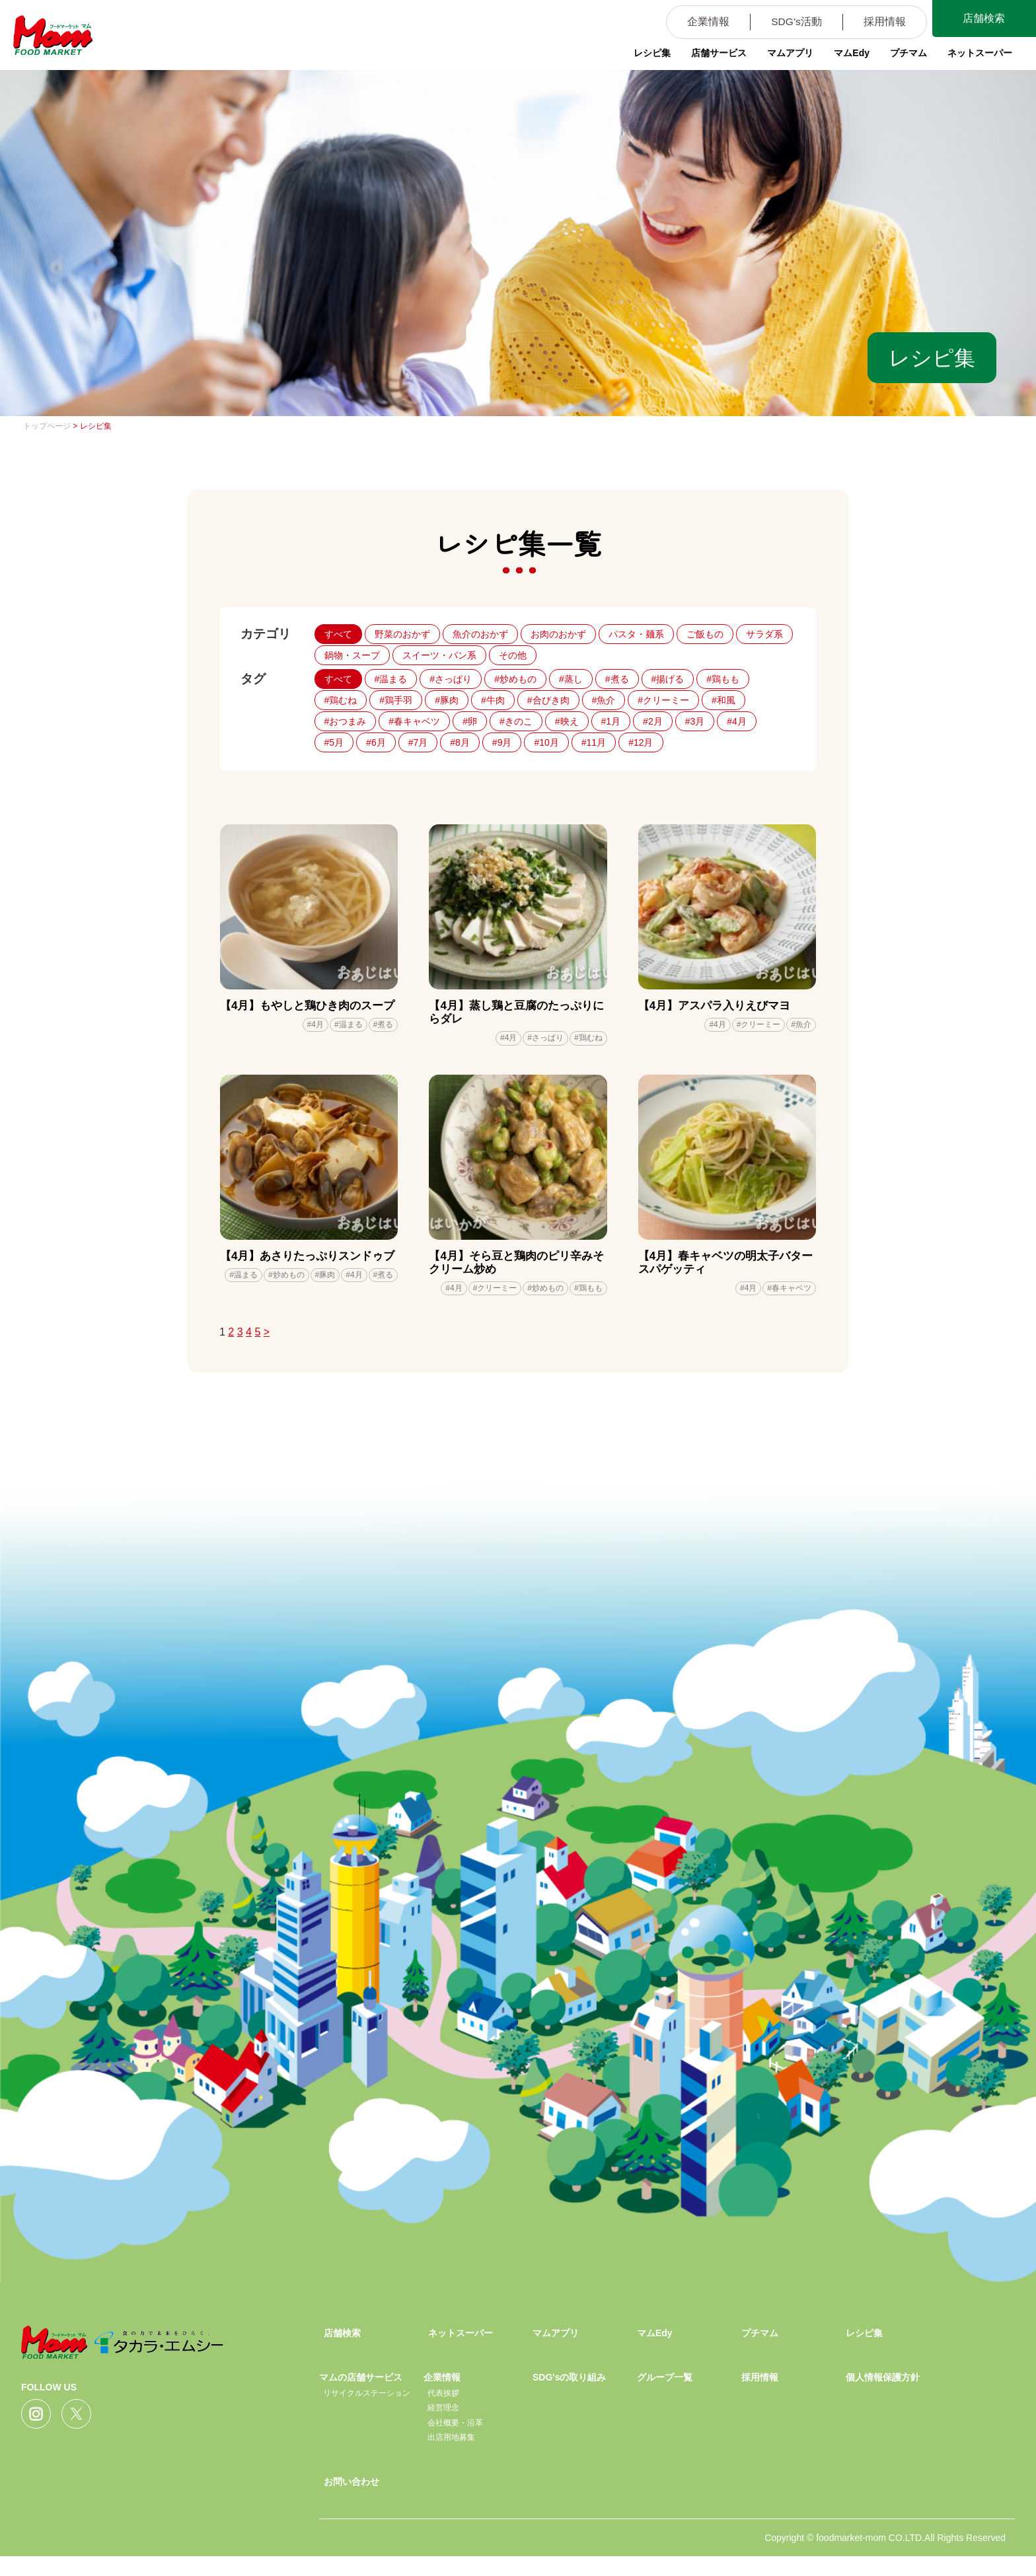 This screenshot has height=2576, width=1036. I want to click on #5月, so click(334, 742).